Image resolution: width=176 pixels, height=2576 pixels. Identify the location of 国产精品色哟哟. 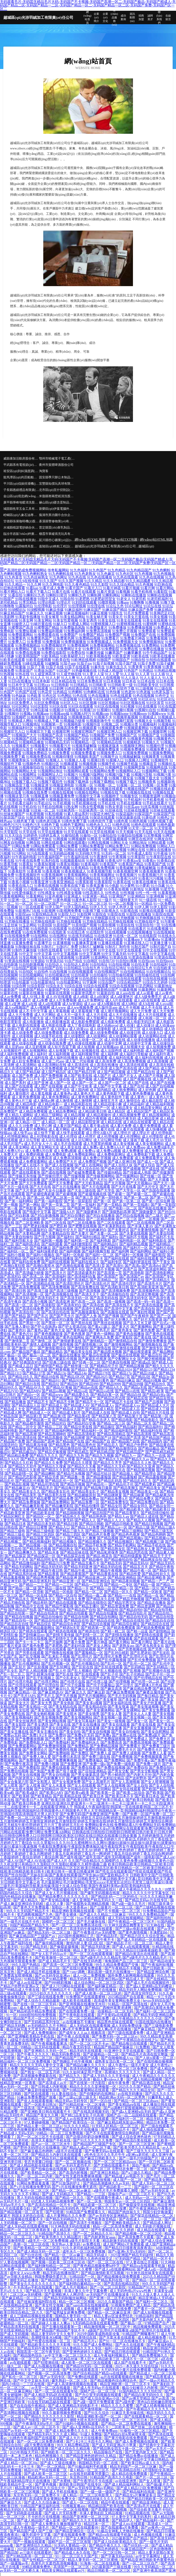
(153, 1534).